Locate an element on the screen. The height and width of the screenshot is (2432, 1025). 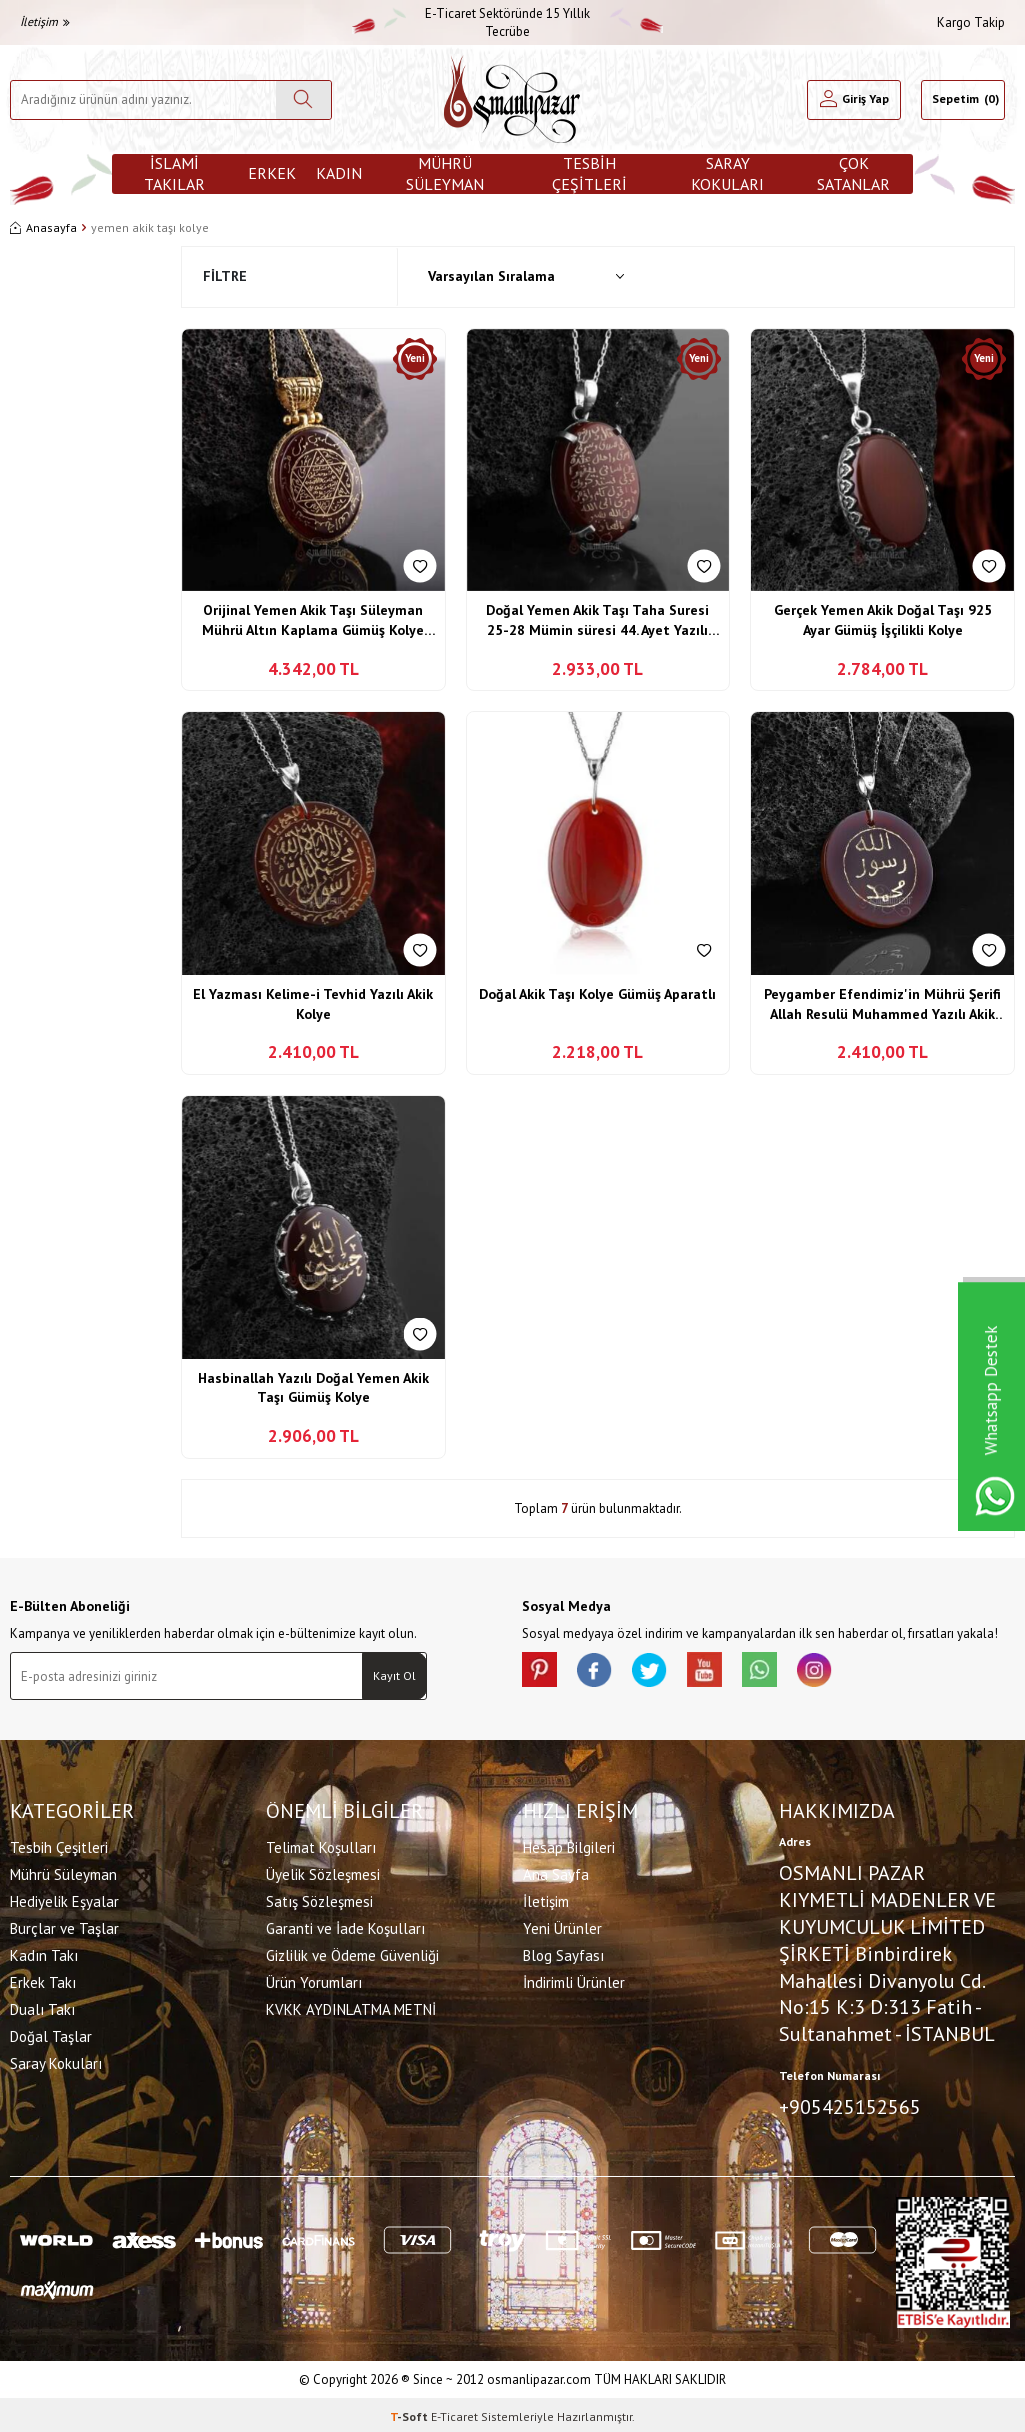
Hesap Bilgileri is located at coordinates (569, 1845).